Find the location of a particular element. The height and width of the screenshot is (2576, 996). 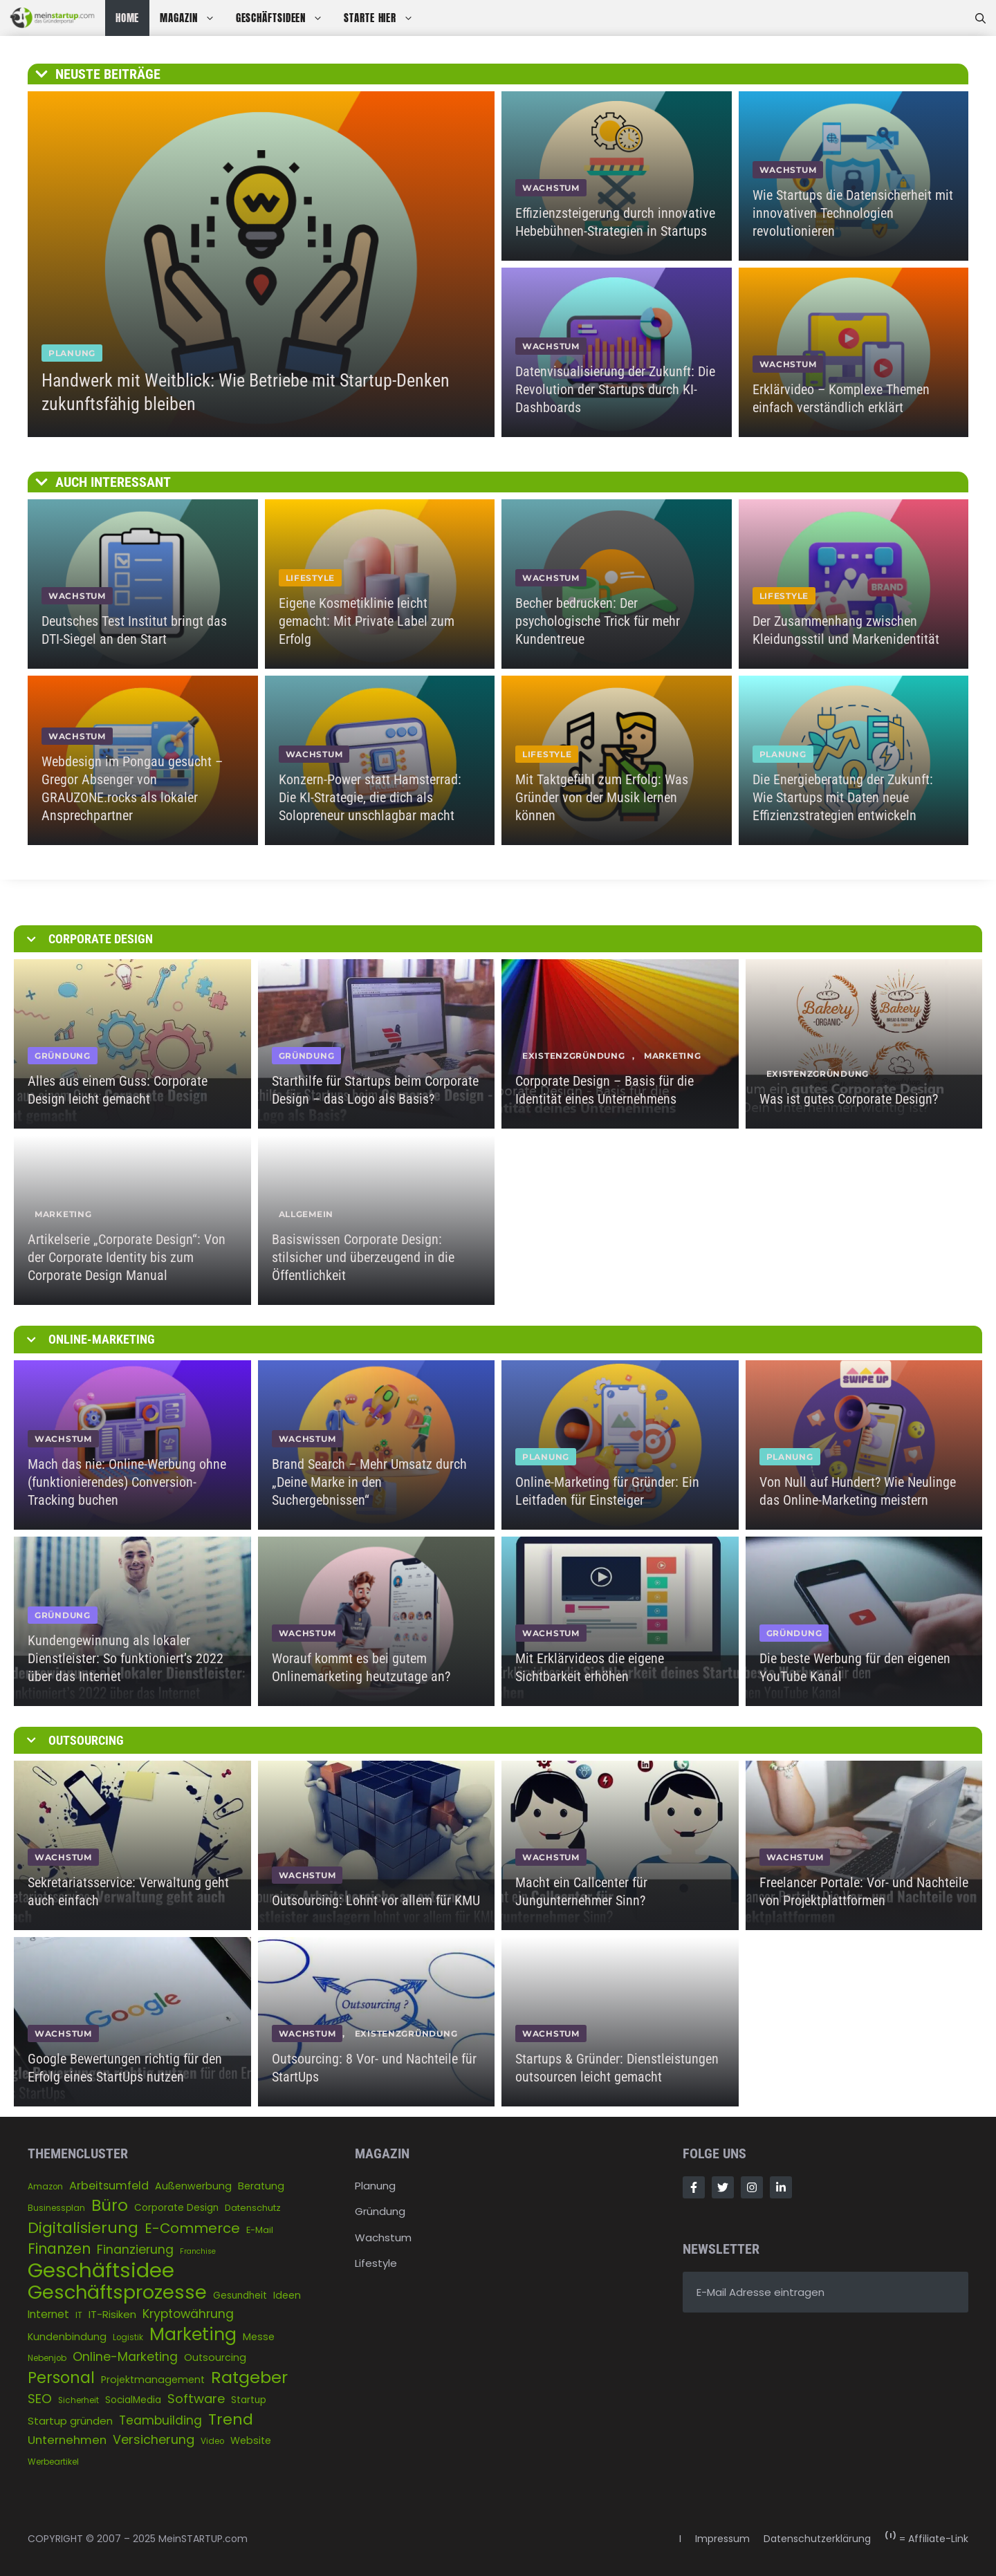

Datenschutzerklärung is located at coordinates (817, 2539).